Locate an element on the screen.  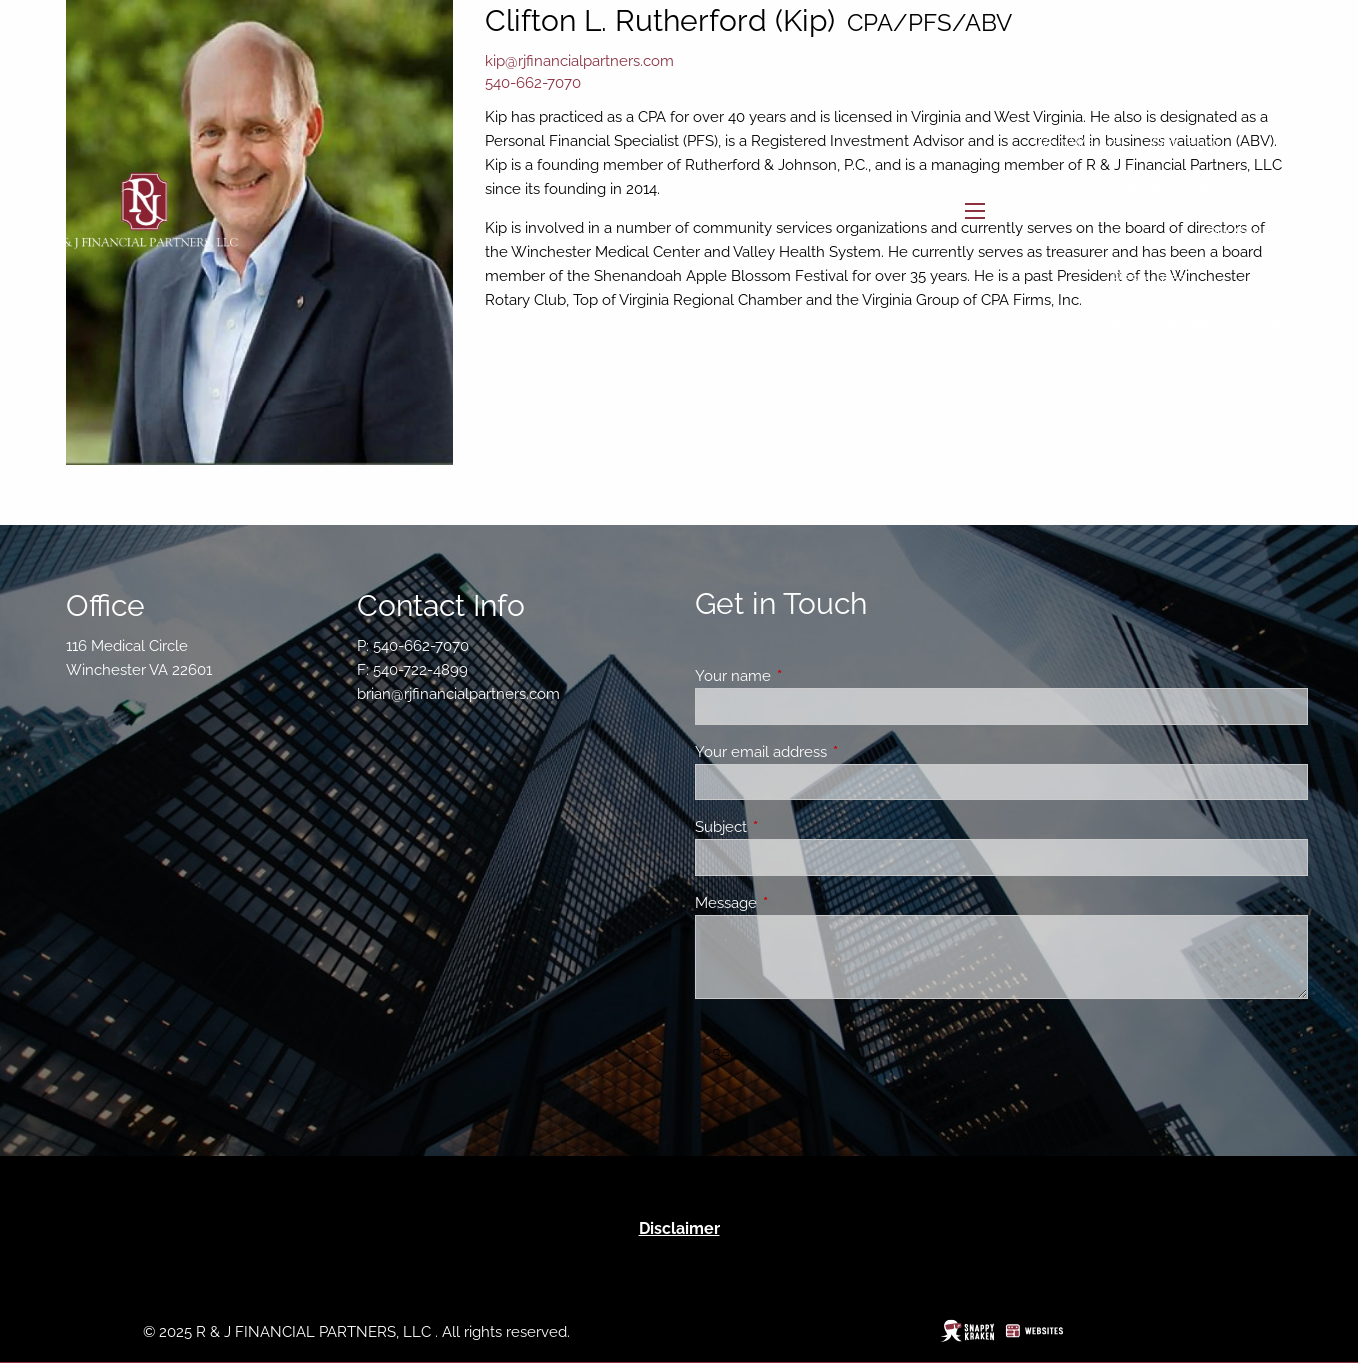
Resources is located at coordinates (1148, 278).